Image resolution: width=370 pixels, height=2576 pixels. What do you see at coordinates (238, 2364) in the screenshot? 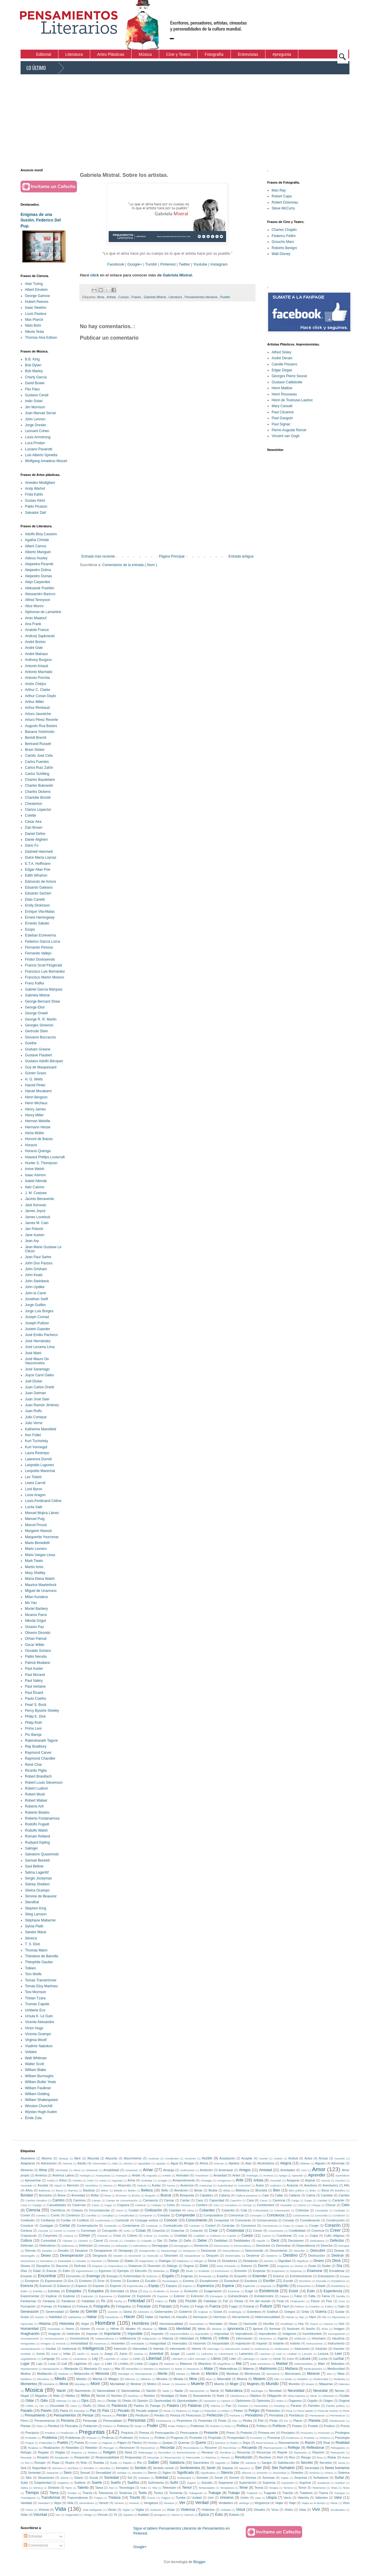
I see `Mal` at bounding box center [238, 2364].